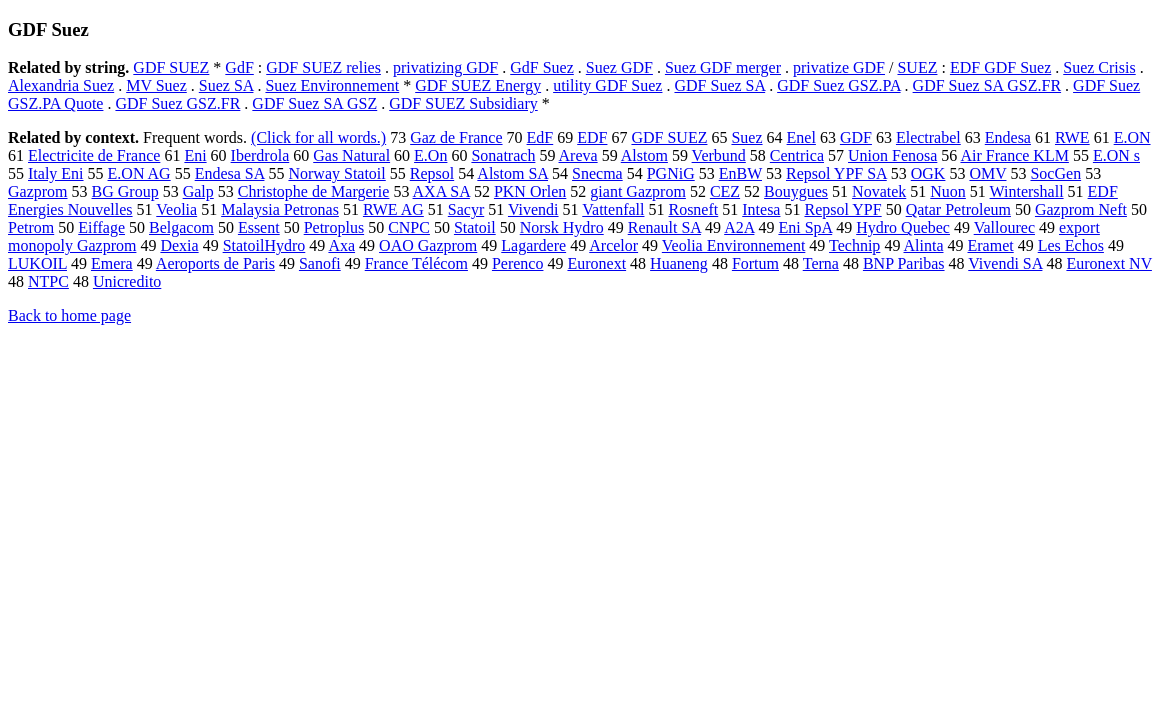  I want to click on Hydro Quebec, so click(903, 227).